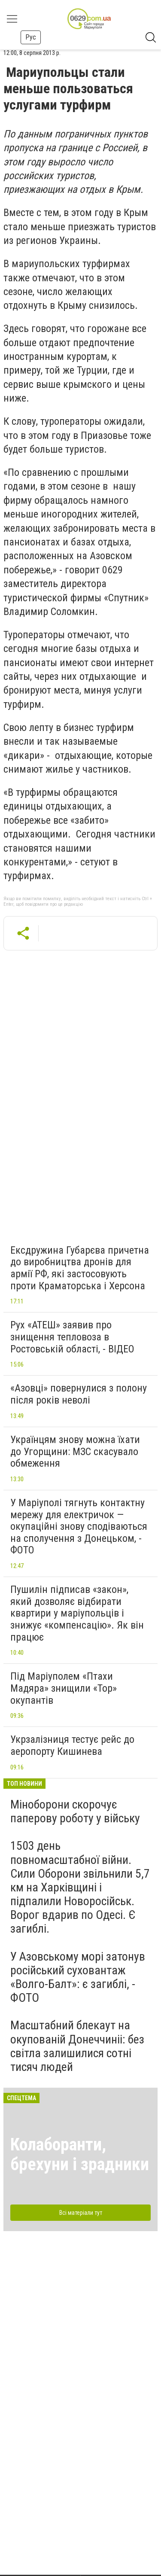 The width and height of the screenshot is (161, 2576). Describe the element at coordinates (80, 2212) in the screenshot. I see `Всі матеріали тут` at that location.